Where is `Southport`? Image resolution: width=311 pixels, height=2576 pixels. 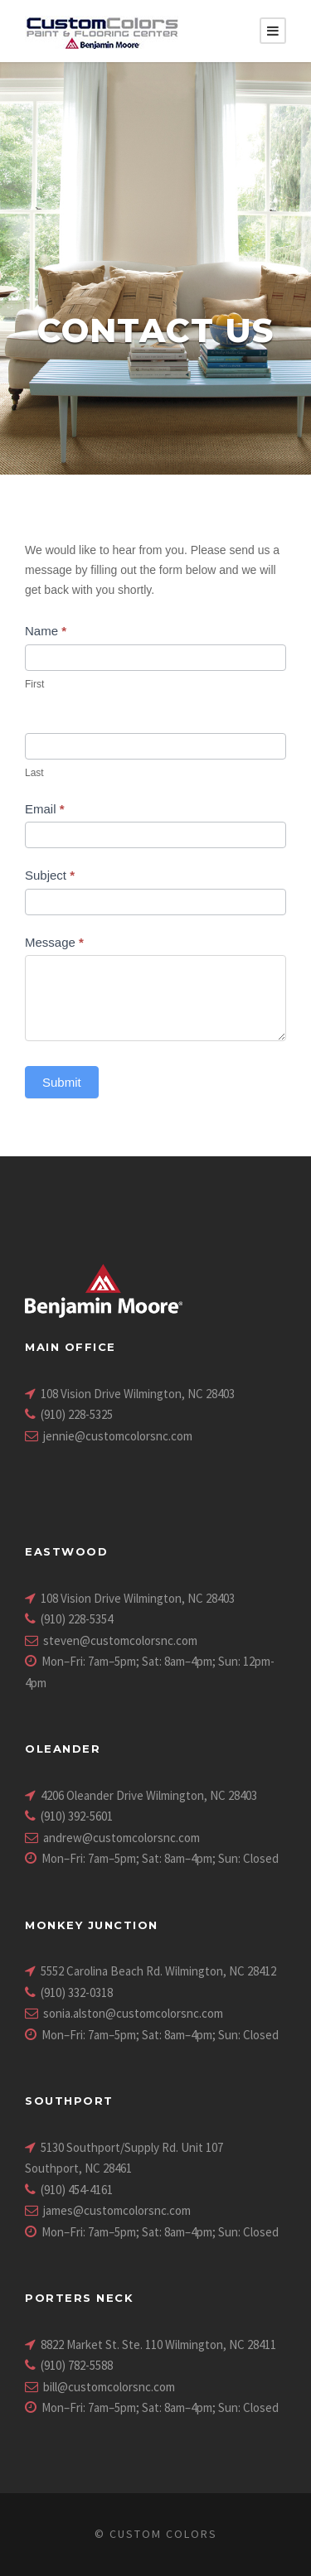 Southport is located at coordinates (69, 2100).